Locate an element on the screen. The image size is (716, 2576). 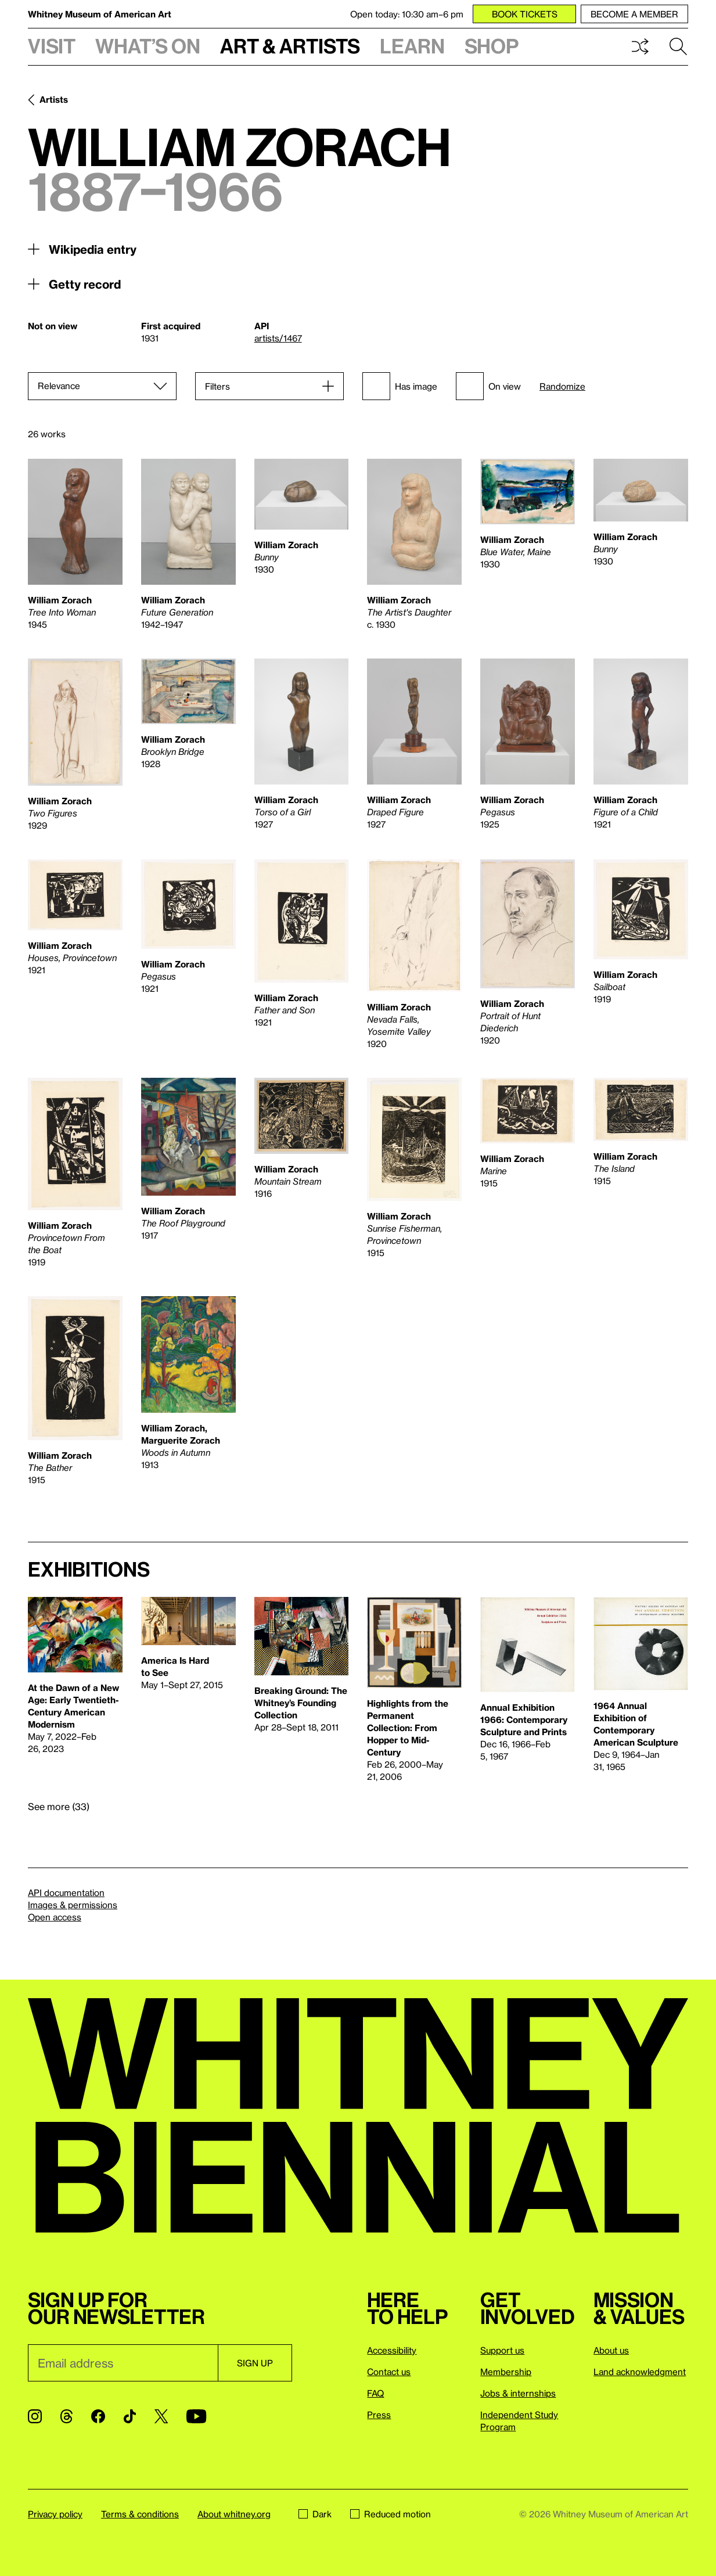
Images & permissions is located at coordinates (72, 1904).